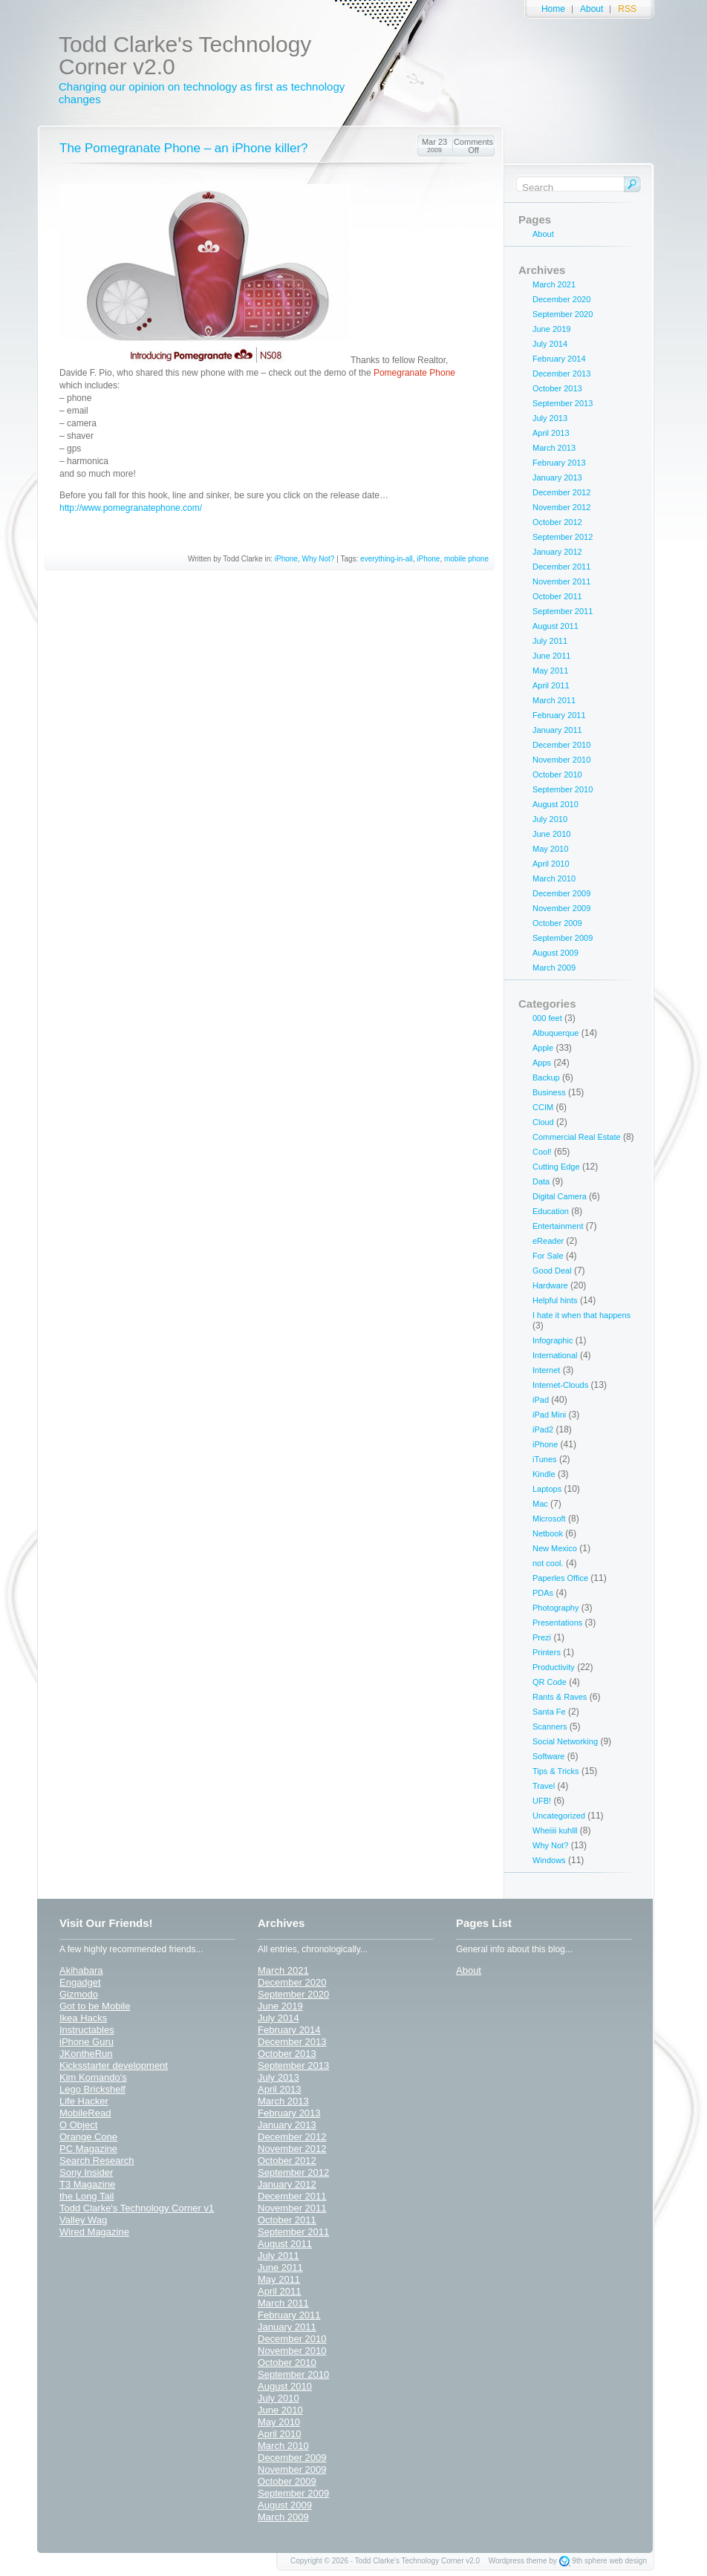  I want to click on Social Networking, so click(565, 1741).